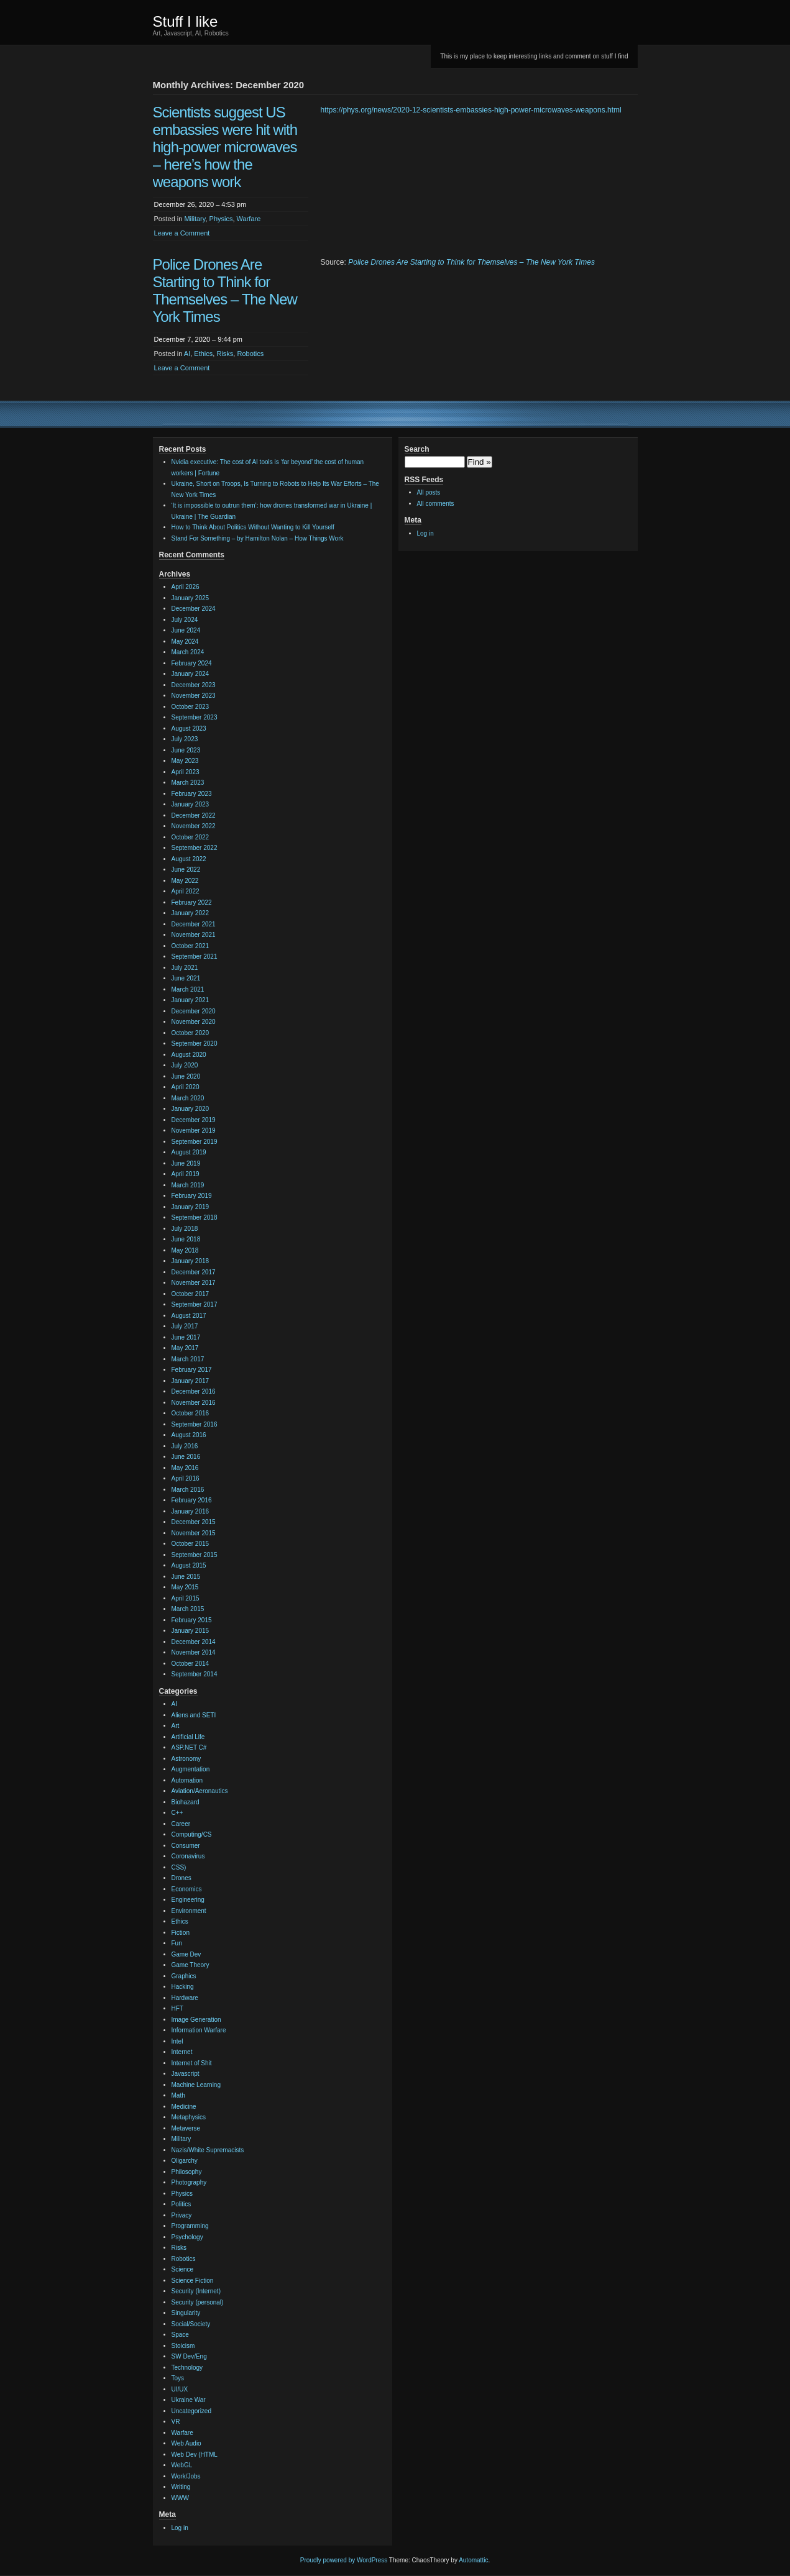 The width and height of the screenshot is (790, 2576). I want to click on Scientists suggest US embassies were hit with high-power microwaves – here’s how the weapons work, so click(225, 147).